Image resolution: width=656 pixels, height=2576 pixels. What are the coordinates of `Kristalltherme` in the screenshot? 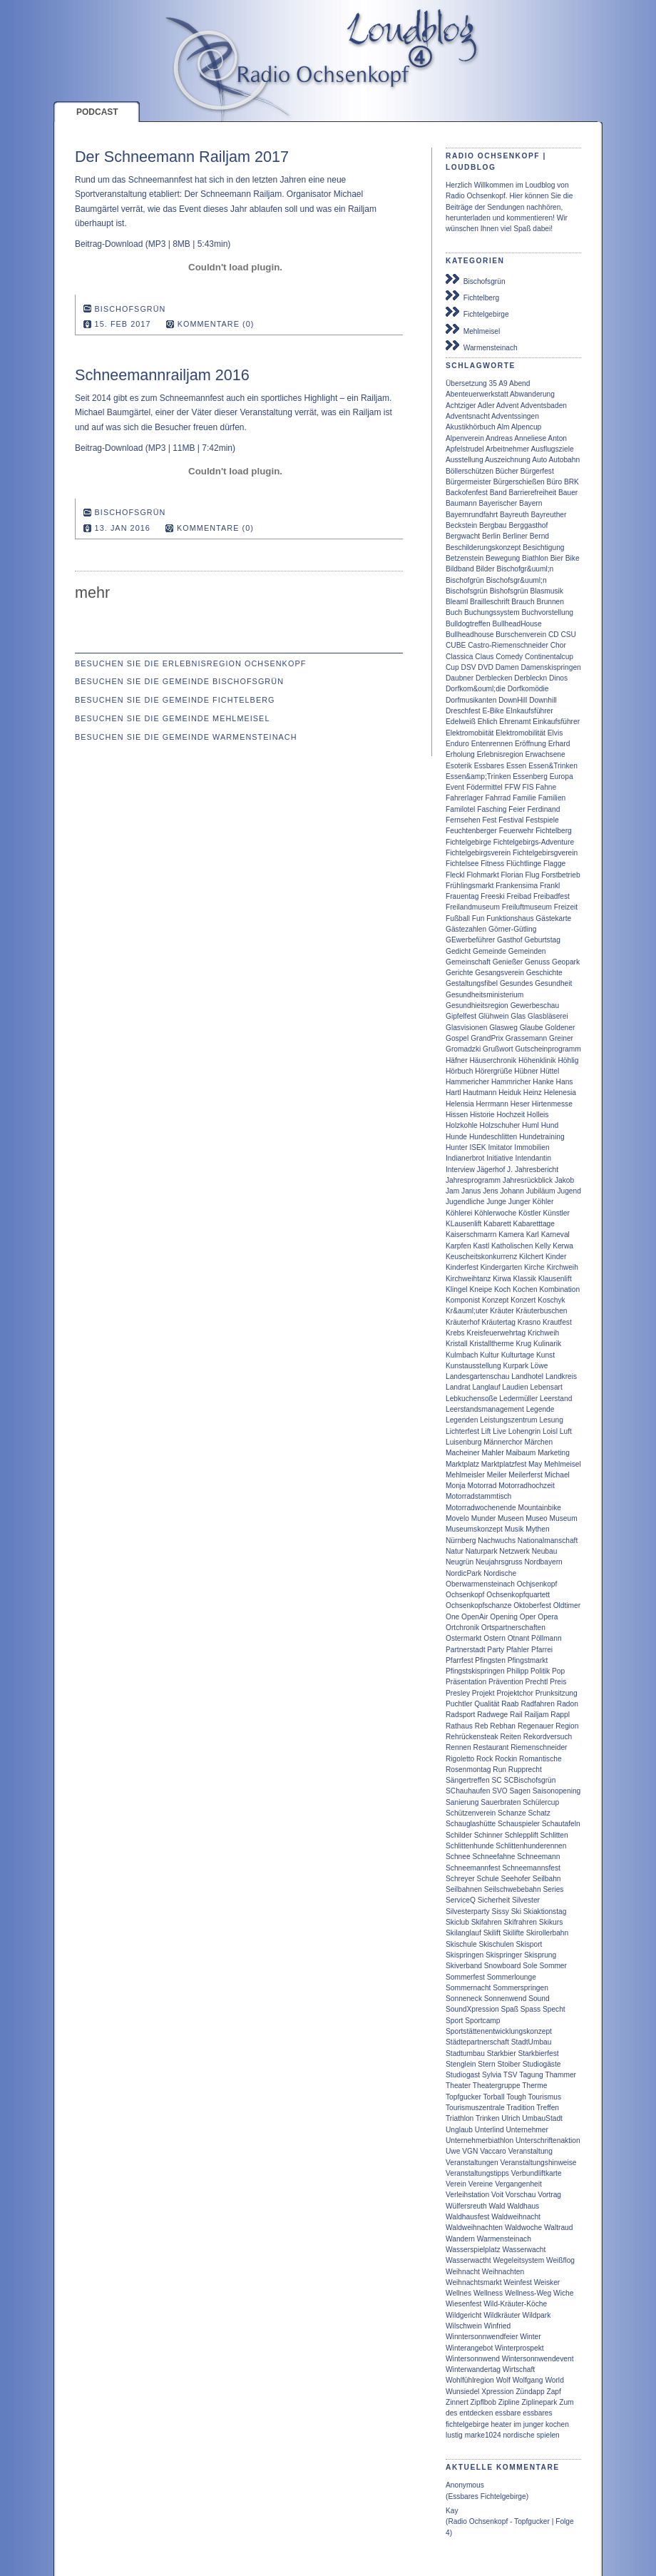 It's located at (491, 1344).